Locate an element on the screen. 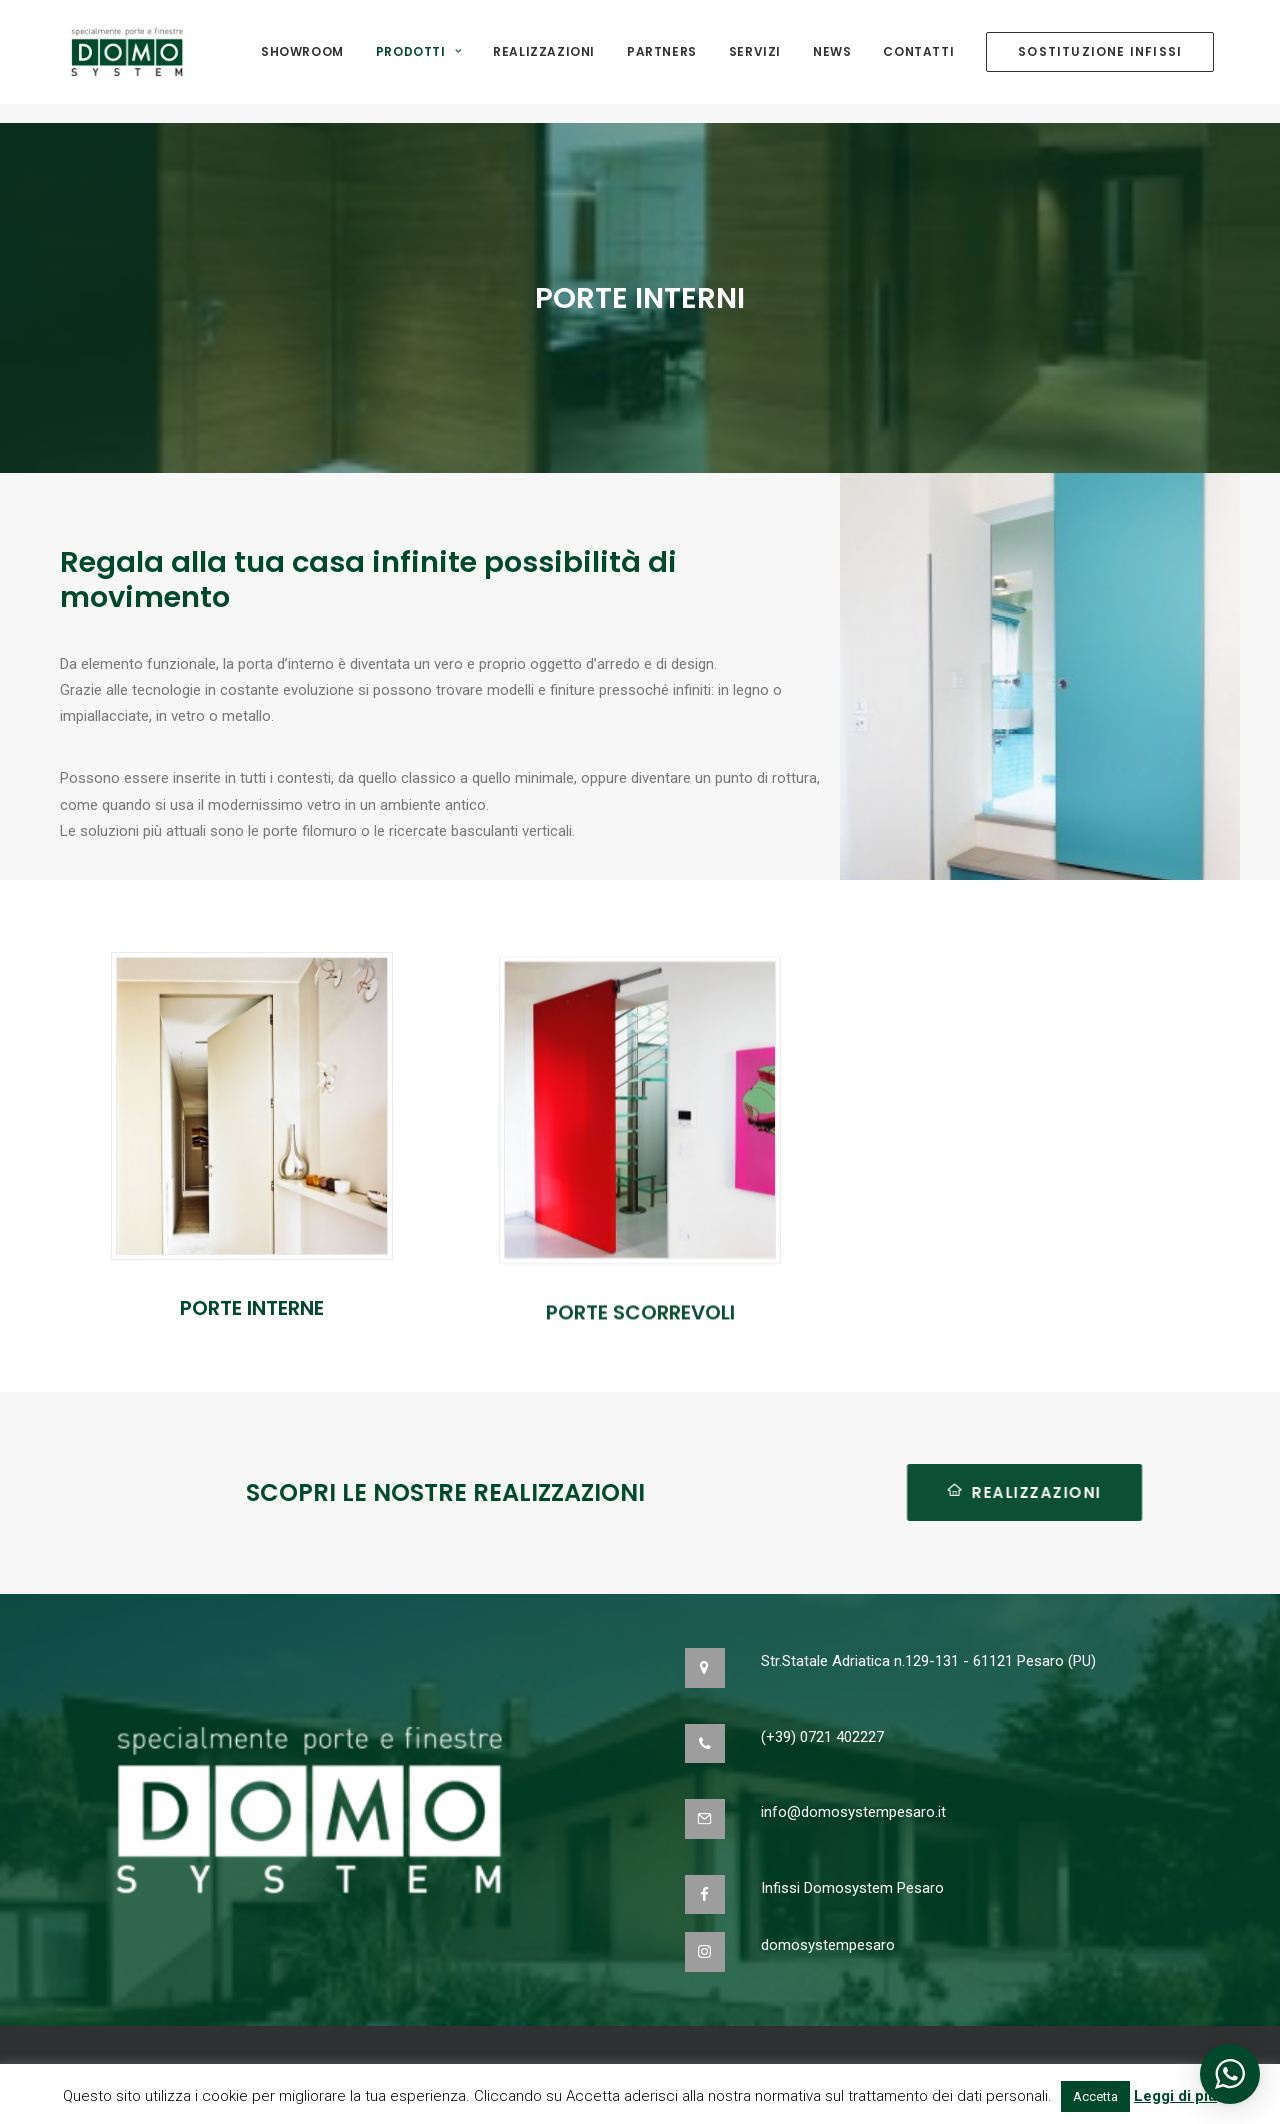  Realizzazioni is located at coordinates (544, 61).